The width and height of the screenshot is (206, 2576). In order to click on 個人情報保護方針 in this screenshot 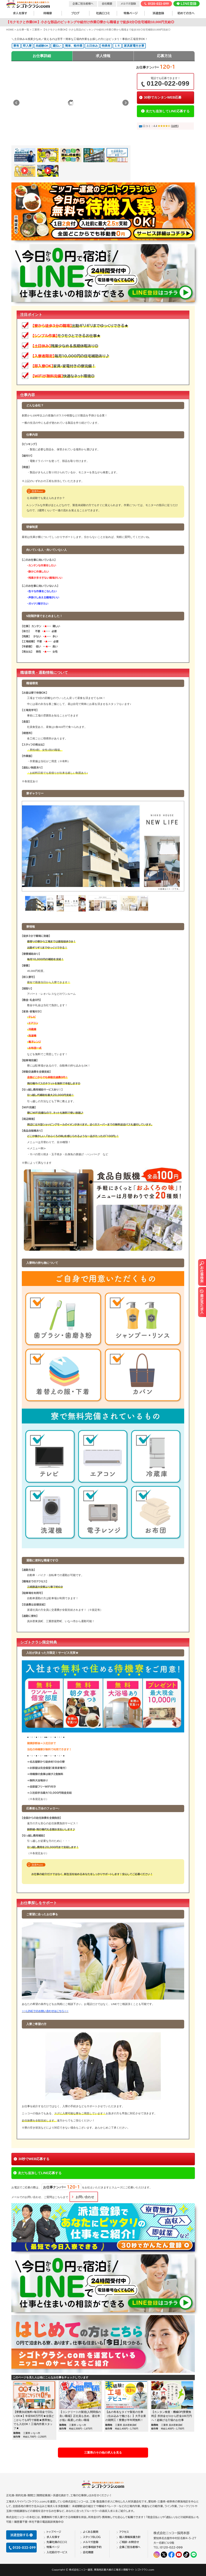, I will do `click(130, 2537)`.